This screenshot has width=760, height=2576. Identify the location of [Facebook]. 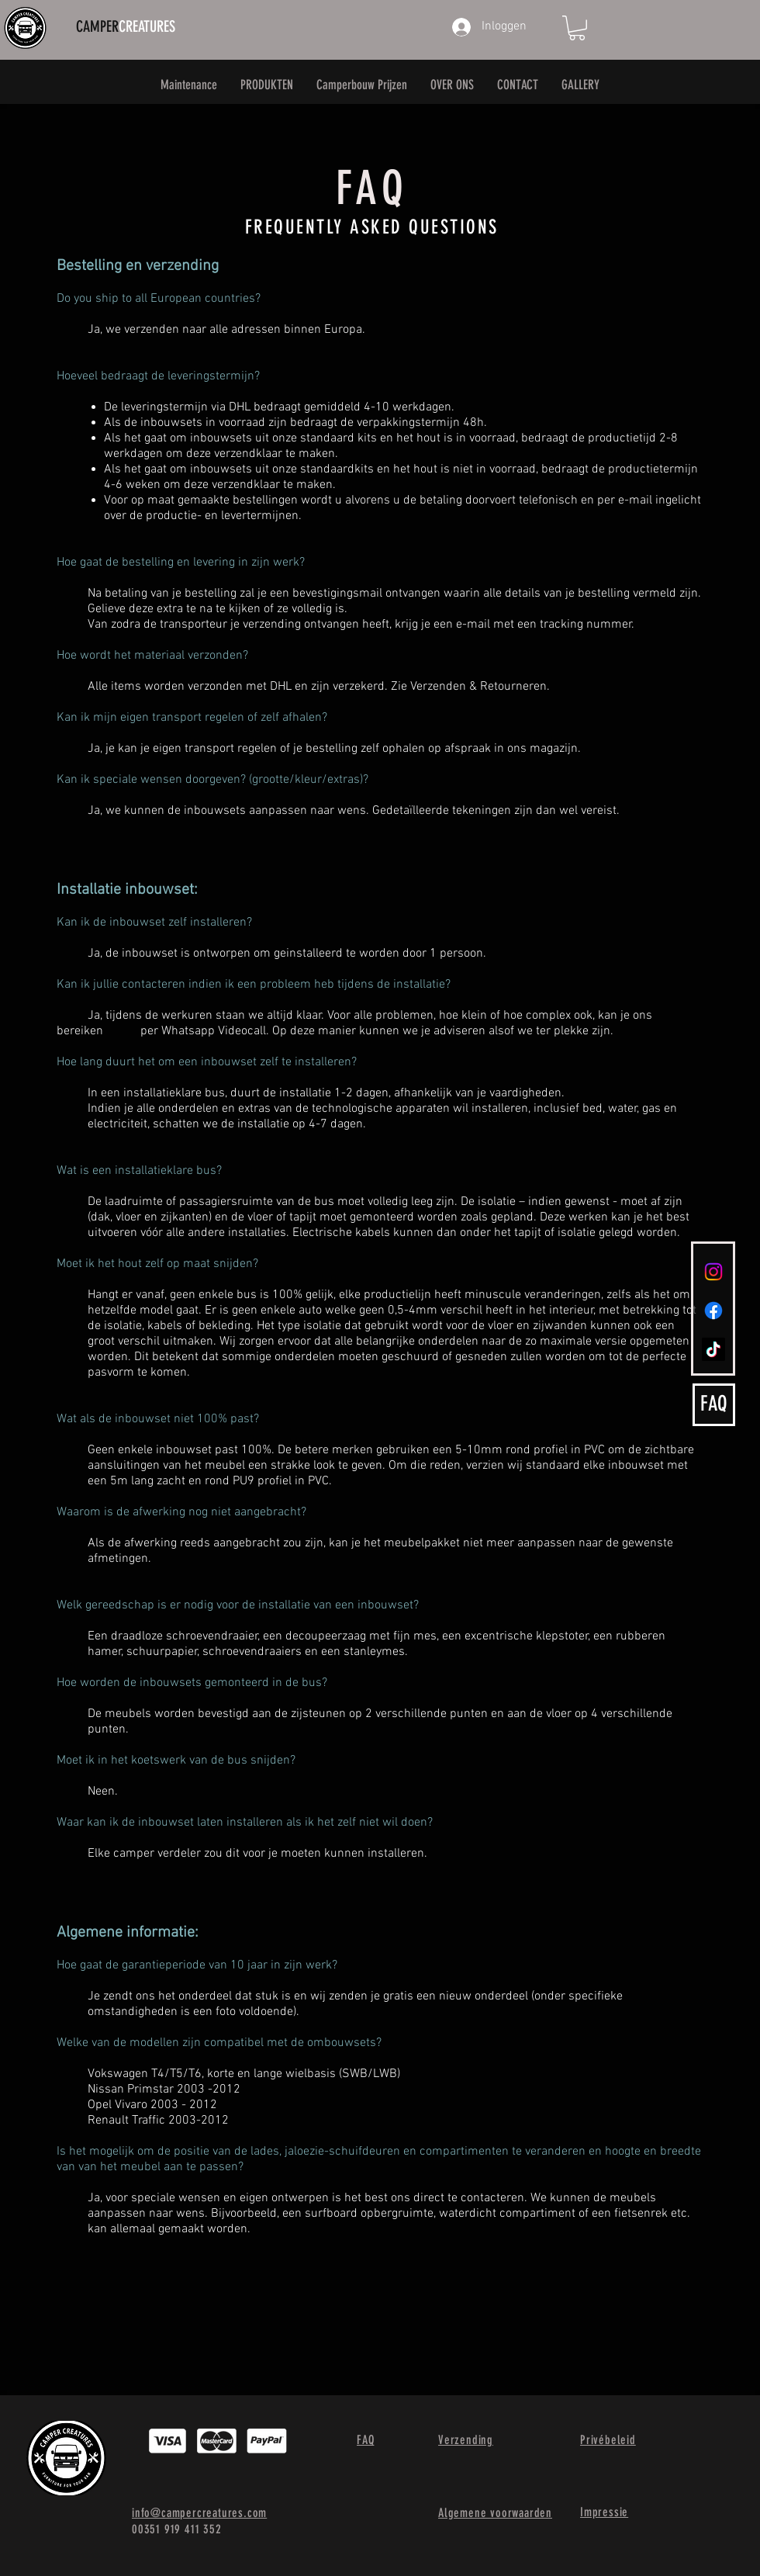
(713, 1310).